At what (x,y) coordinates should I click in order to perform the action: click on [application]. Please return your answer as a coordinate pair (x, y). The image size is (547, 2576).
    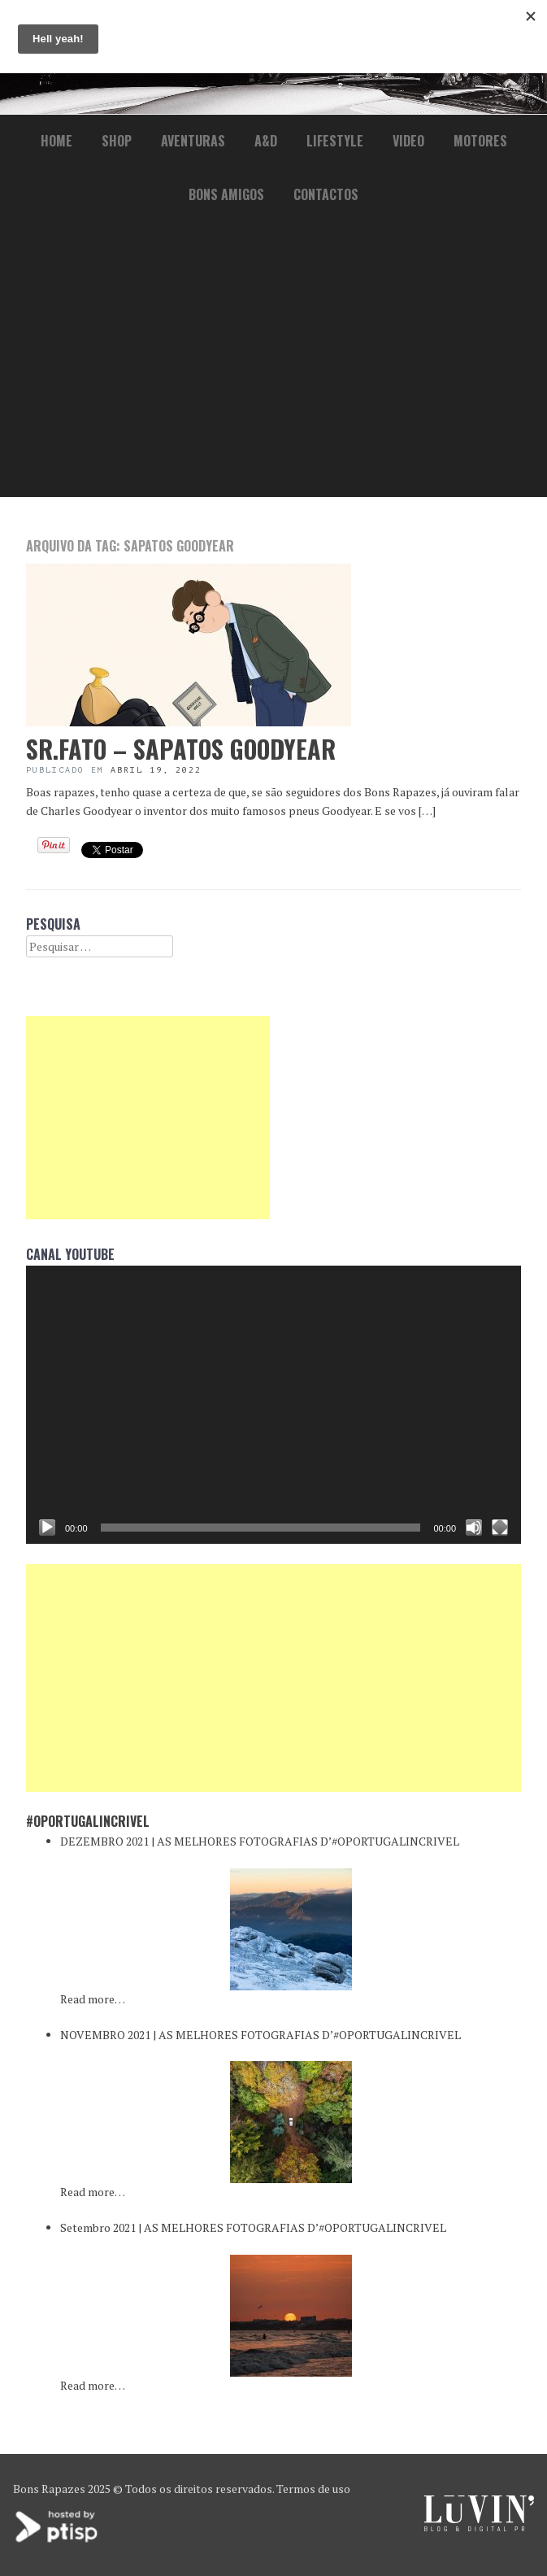
    Looking at the image, I should click on (273, 1405).